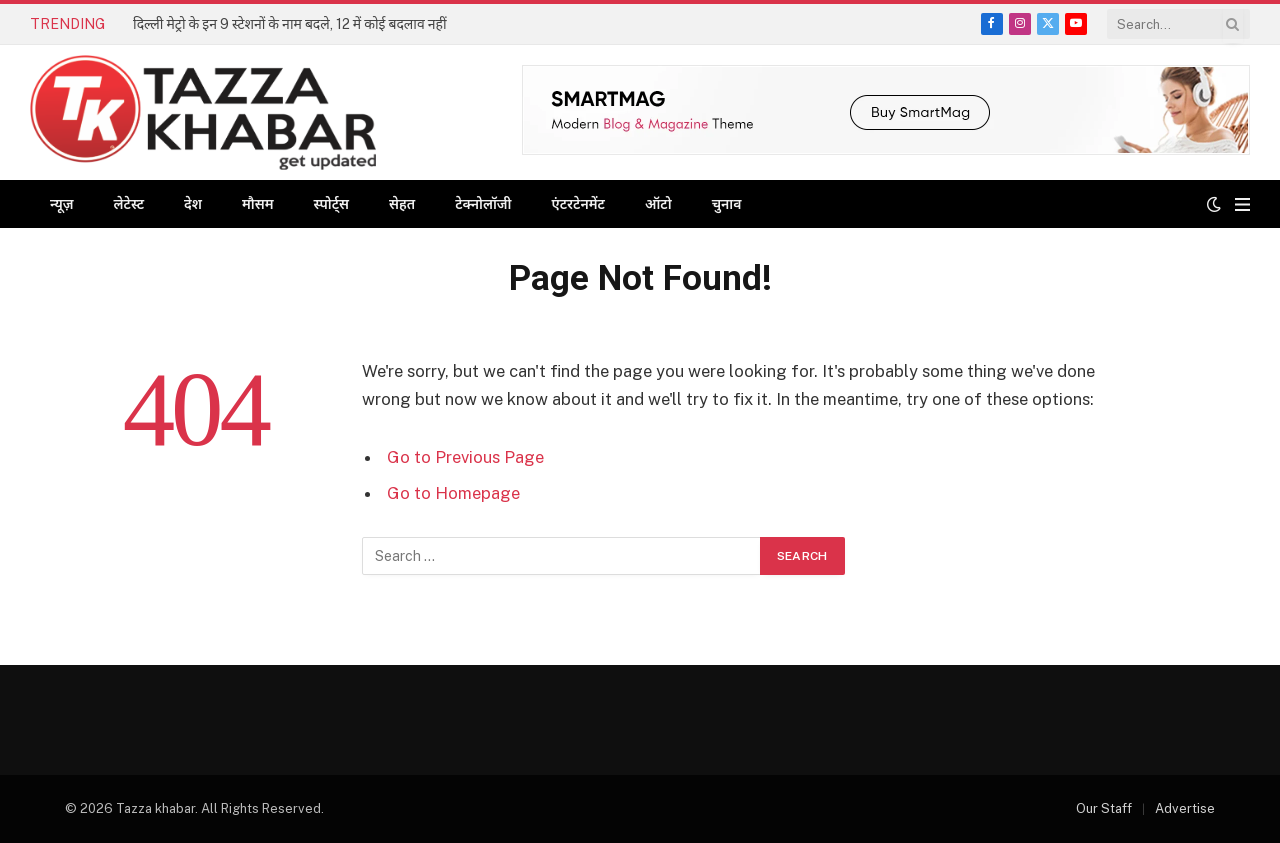 This screenshot has height=843, width=1280. Describe the element at coordinates (62, 204) in the screenshot. I see `न्यूज़` at that location.